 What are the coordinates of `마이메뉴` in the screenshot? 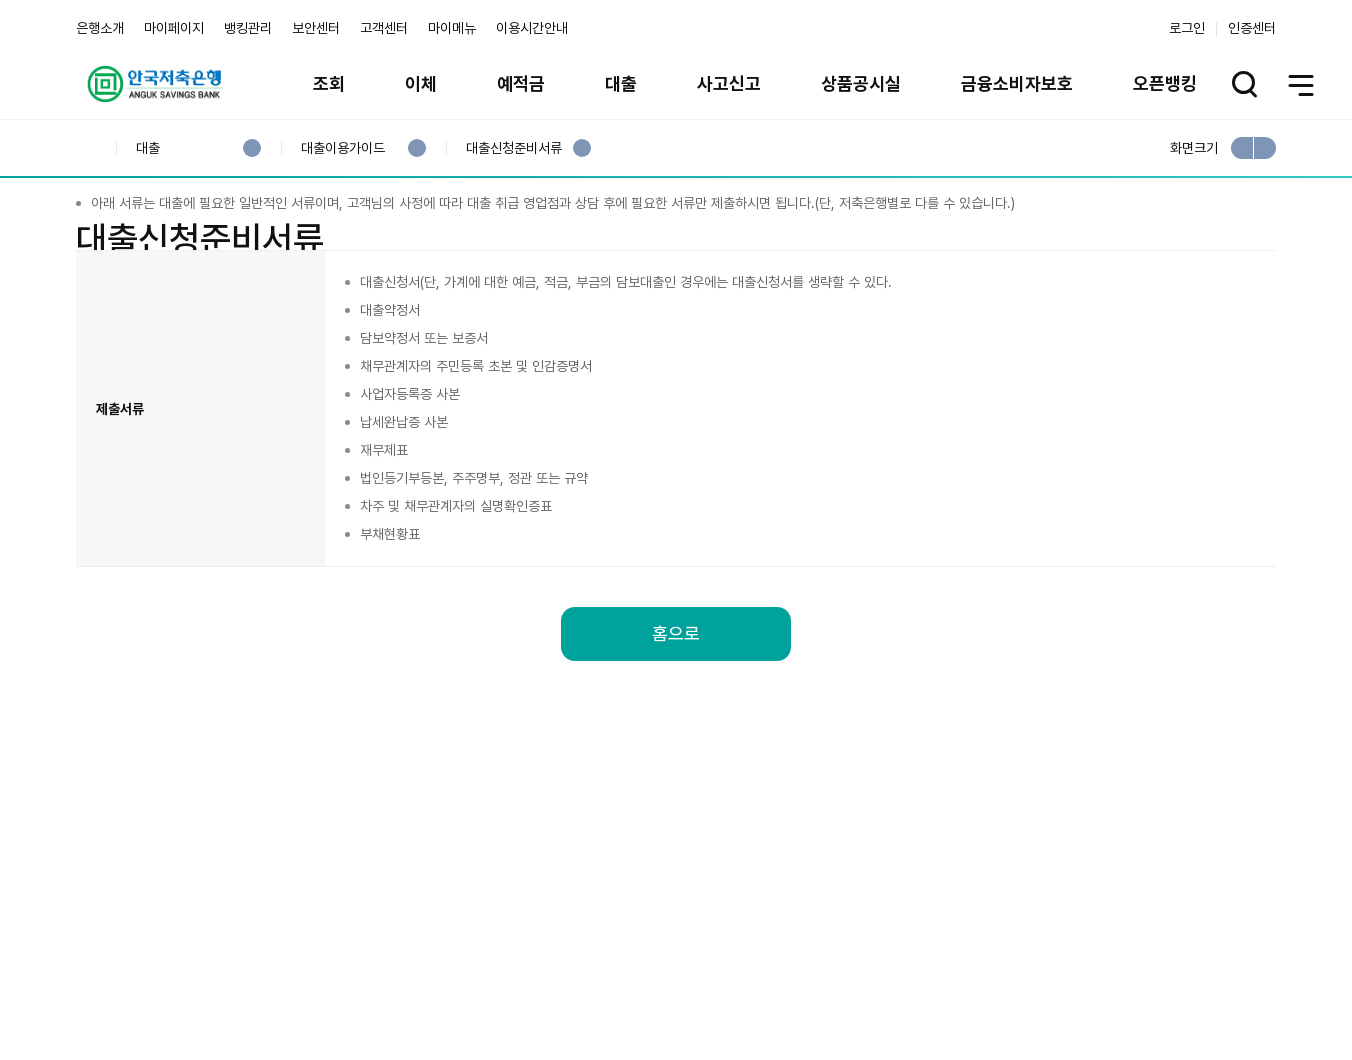 It's located at (452, 28).